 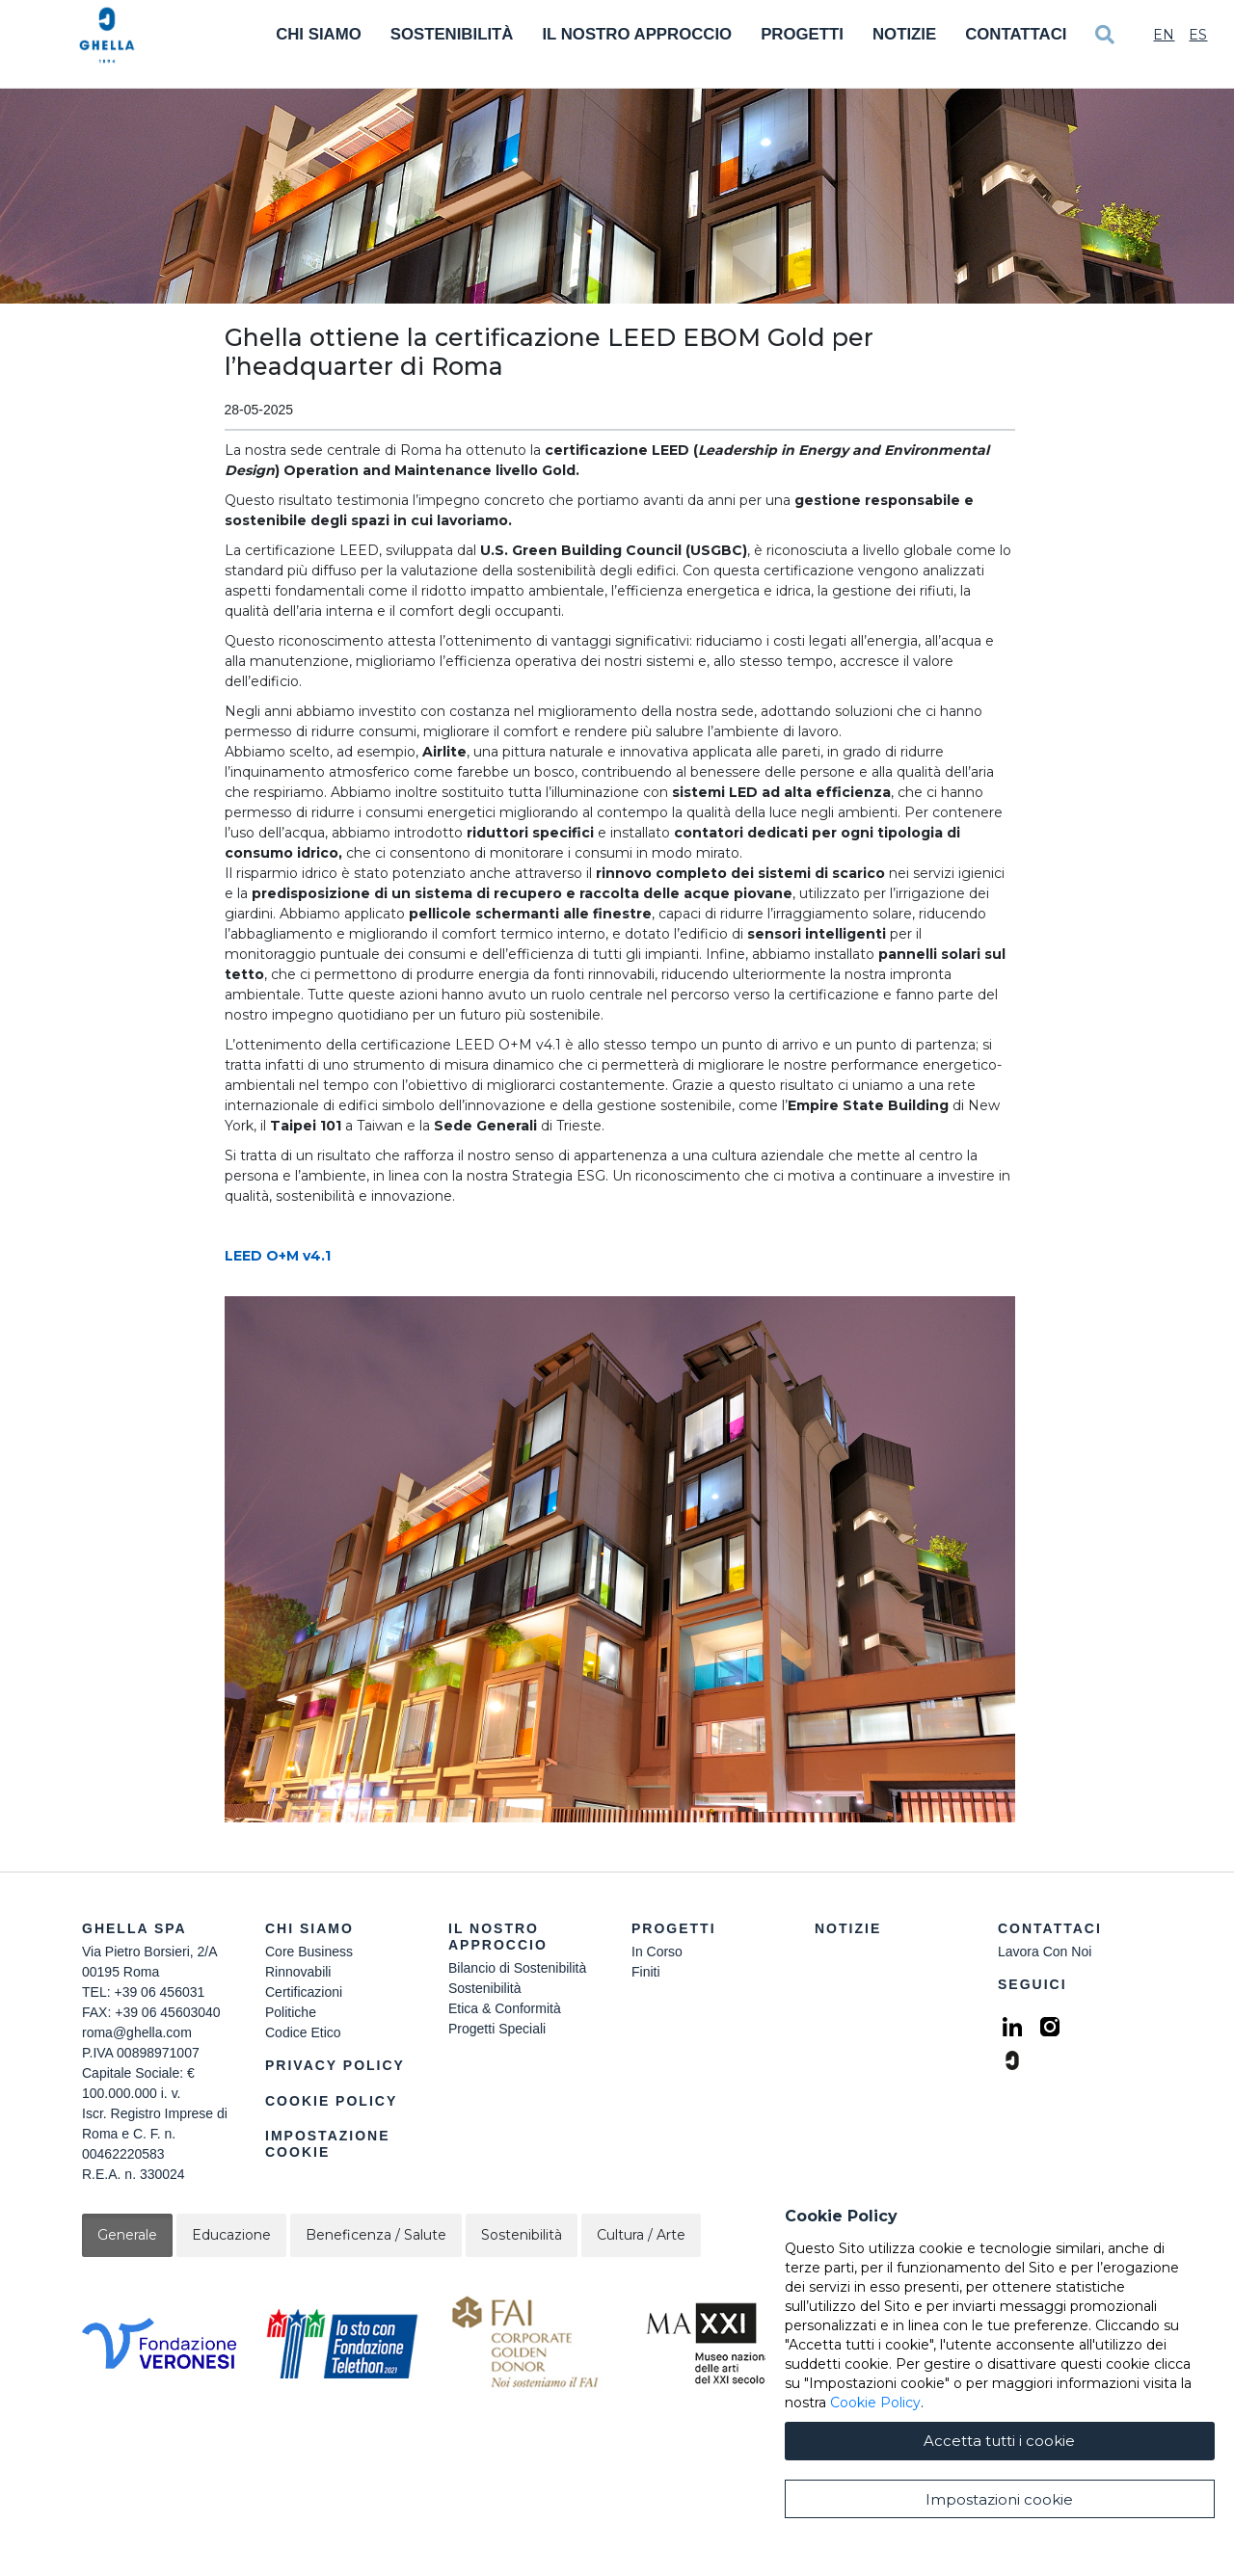 What do you see at coordinates (641, 2235) in the screenshot?
I see `Cultura / Arte` at bounding box center [641, 2235].